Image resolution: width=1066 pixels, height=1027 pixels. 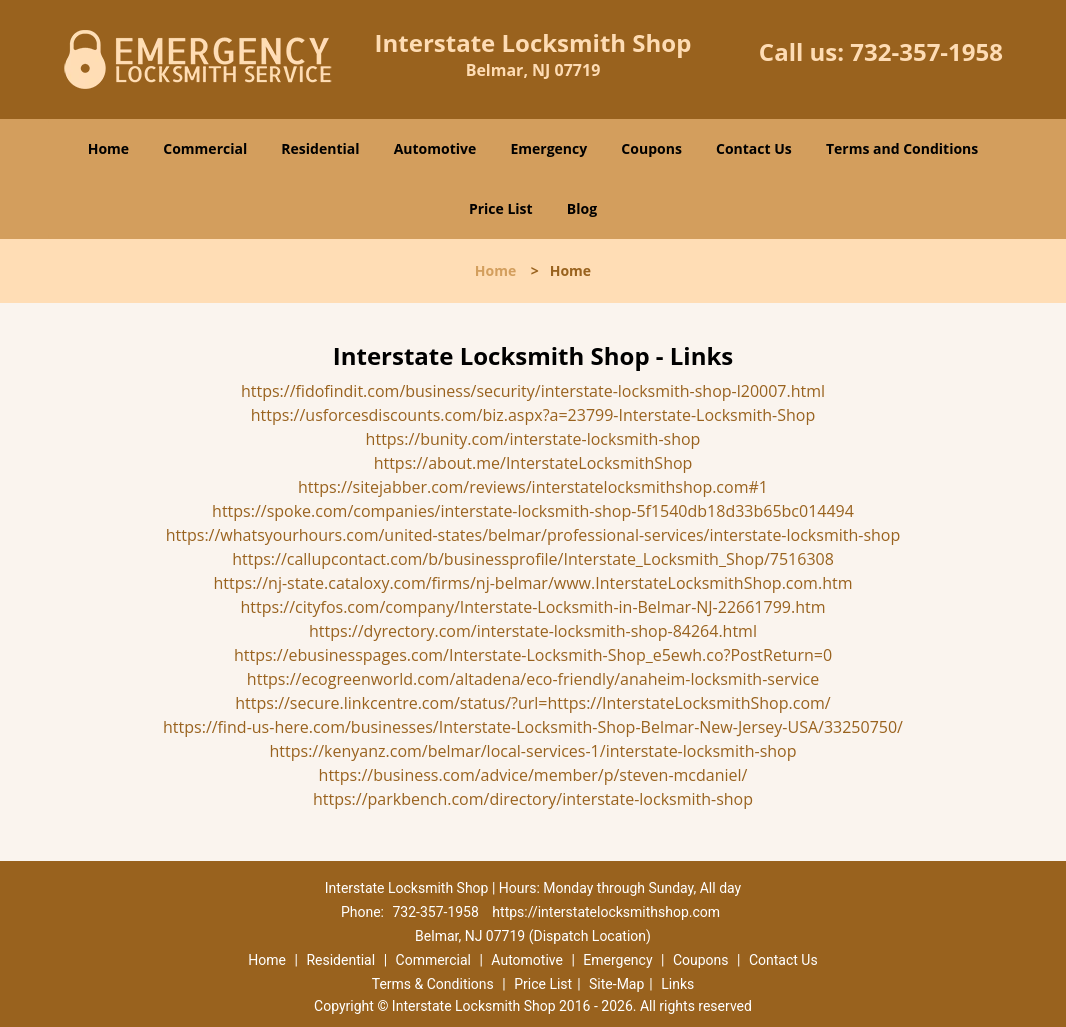 What do you see at coordinates (533, 415) in the screenshot?
I see `https://usforcesdiscounts.com/biz.aspx?a=23799-Interstate-Locksmith-Shop` at bounding box center [533, 415].